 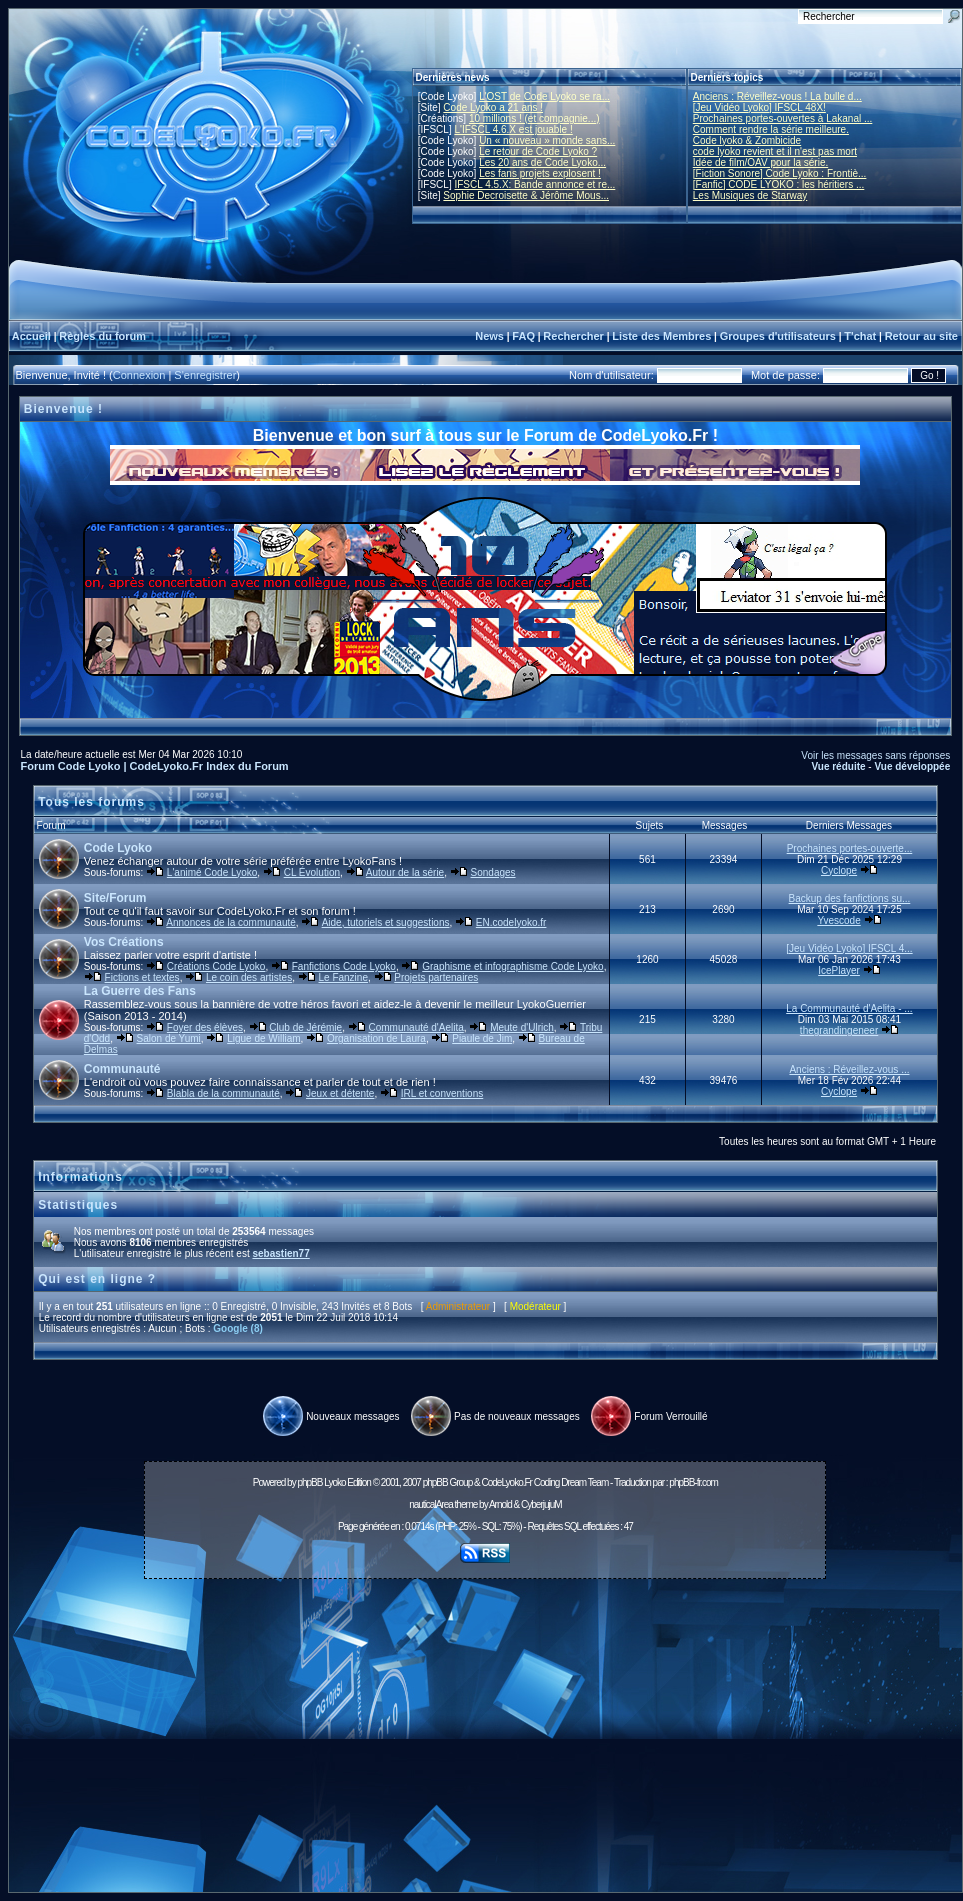 What do you see at coordinates (780, 173) in the screenshot?
I see `[Fiction Sonore] Code Lyoko : Frontiè...` at bounding box center [780, 173].